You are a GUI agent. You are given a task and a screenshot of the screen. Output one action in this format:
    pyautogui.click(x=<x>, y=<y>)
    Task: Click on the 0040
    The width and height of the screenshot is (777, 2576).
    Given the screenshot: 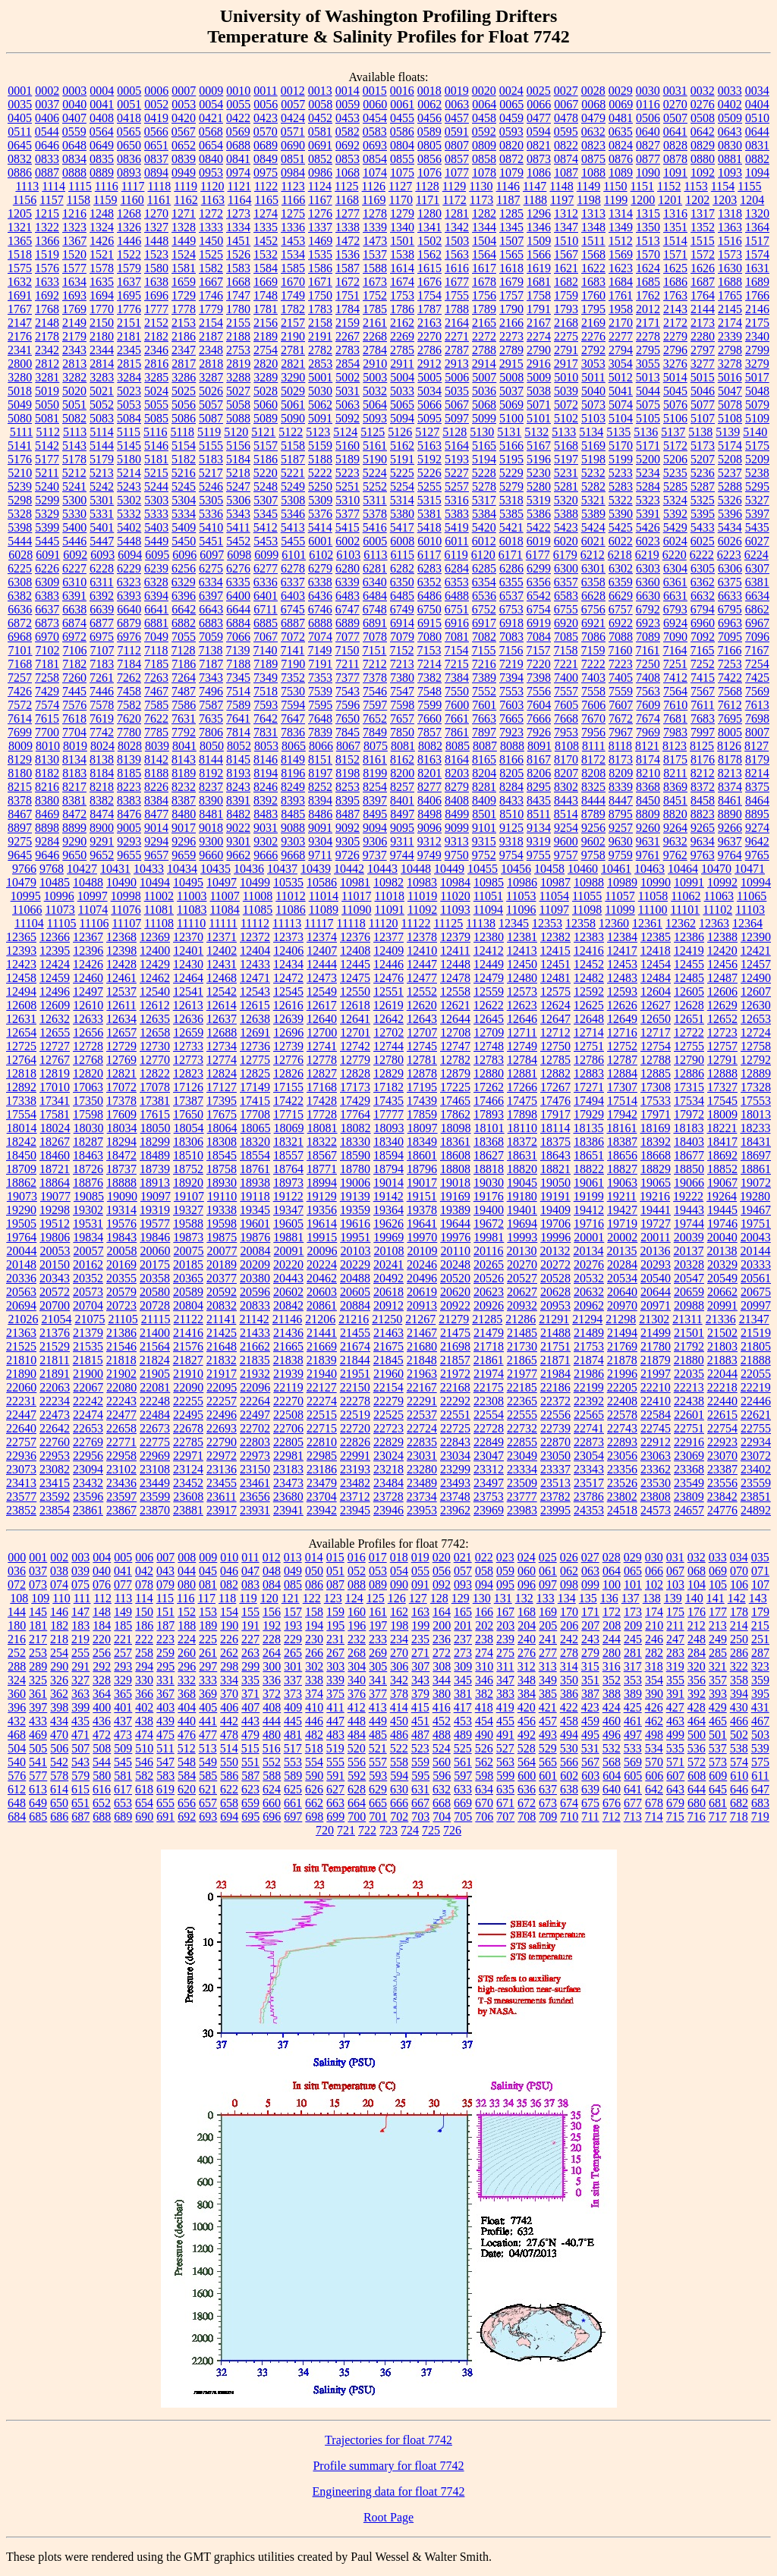 What is the action you would take?
    pyautogui.click(x=74, y=104)
    